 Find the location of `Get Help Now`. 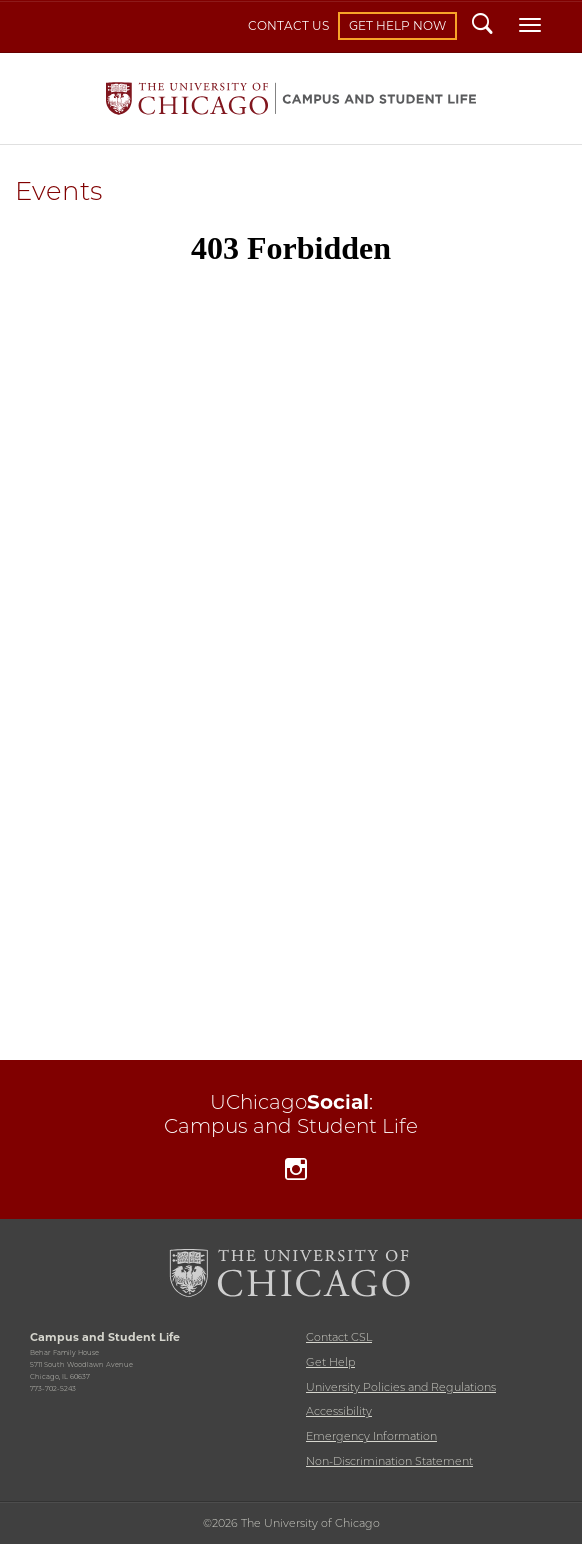

Get Help Now is located at coordinates (397, 25).